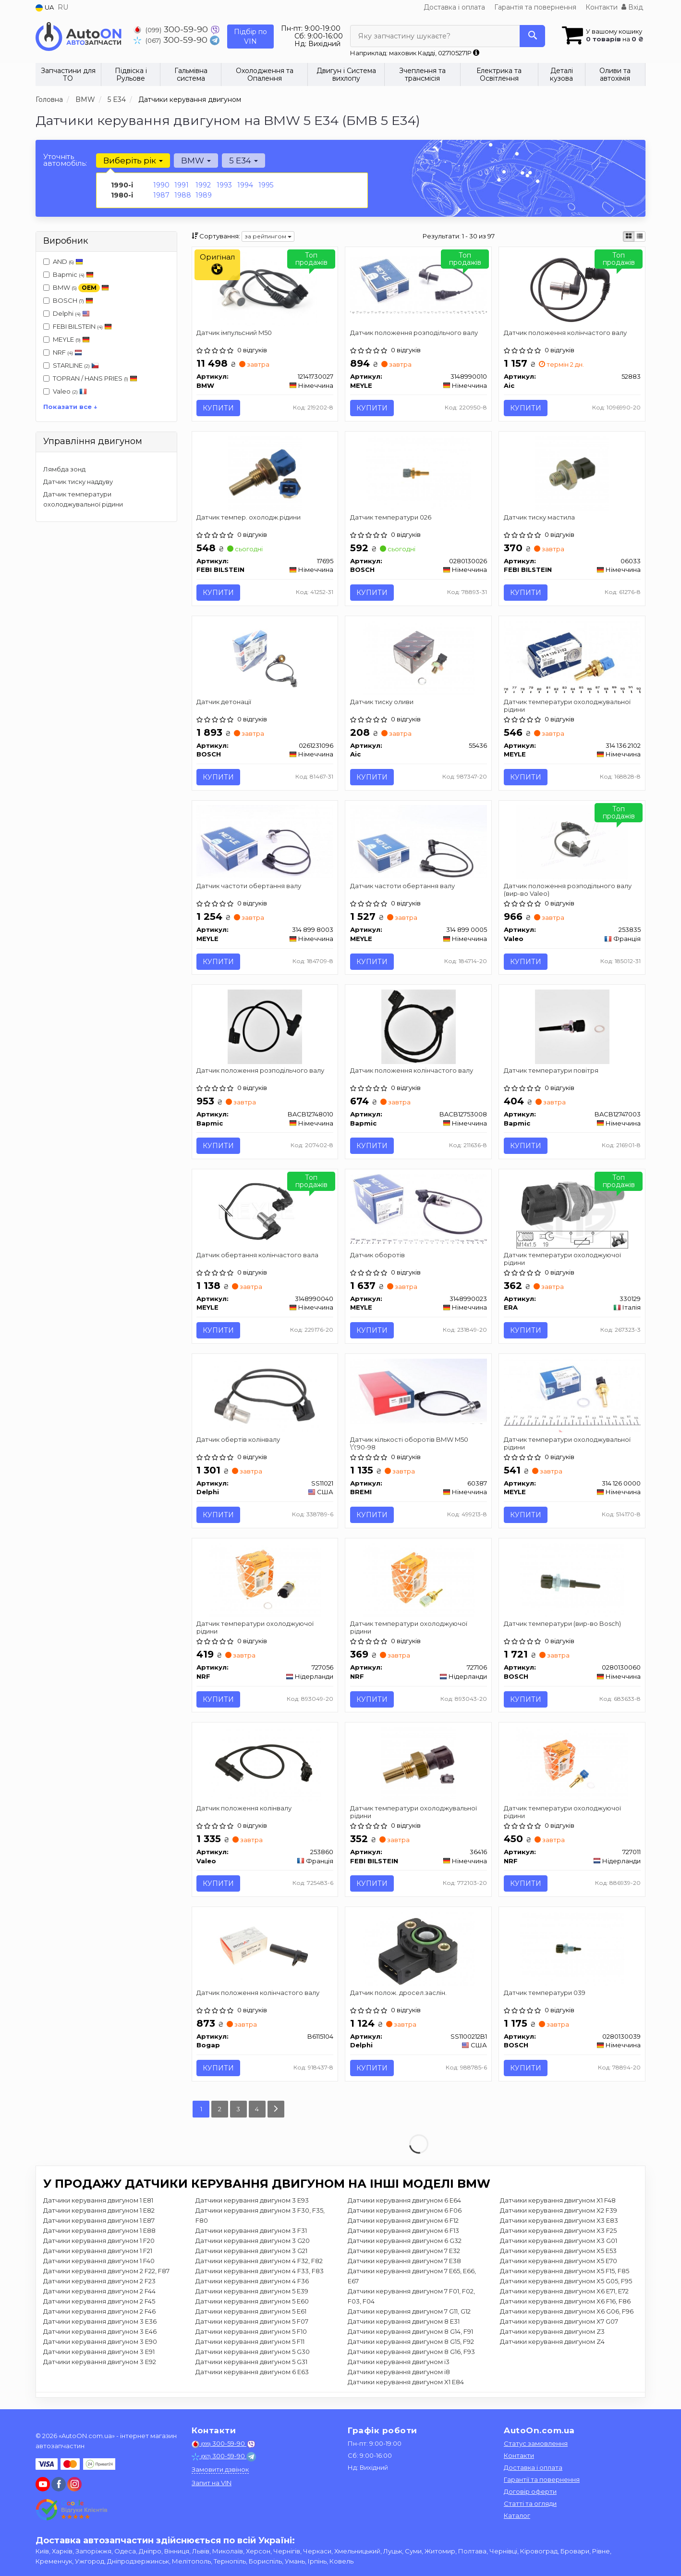  What do you see at coordinates (70, 391) in the screenshot?
I see `Valeo` at bounding box center [70, 391].